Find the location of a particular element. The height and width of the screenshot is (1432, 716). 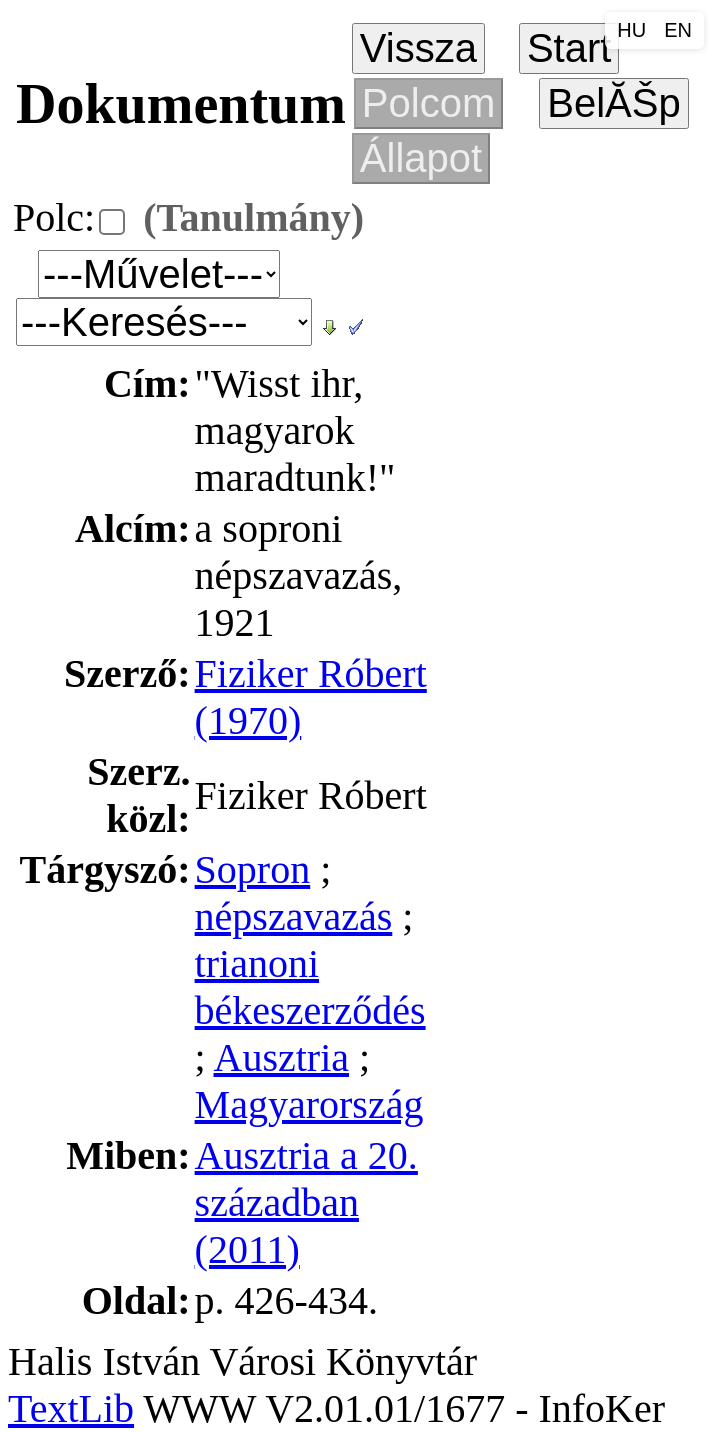

EN is located at coordinates (678, 30).